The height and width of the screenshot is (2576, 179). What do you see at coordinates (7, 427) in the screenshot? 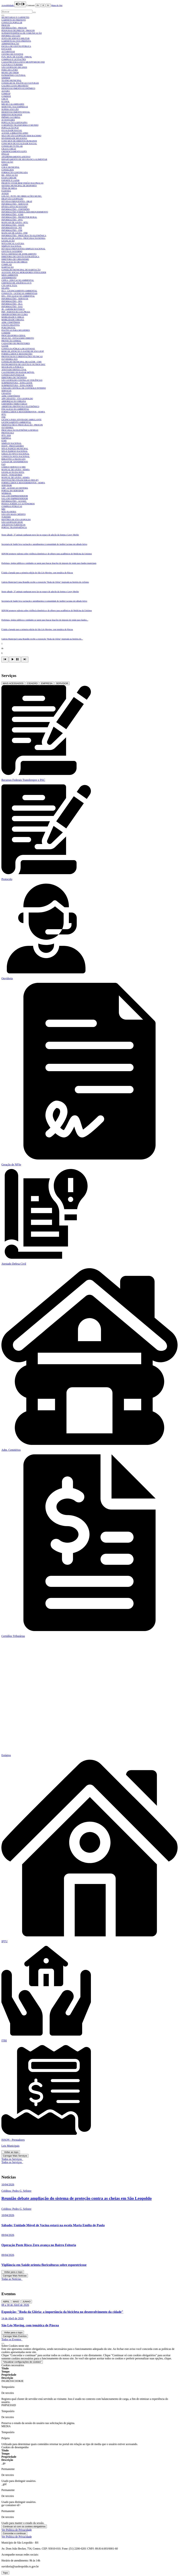
I see `OUVIDORIA` at bounding box center [7, 427].